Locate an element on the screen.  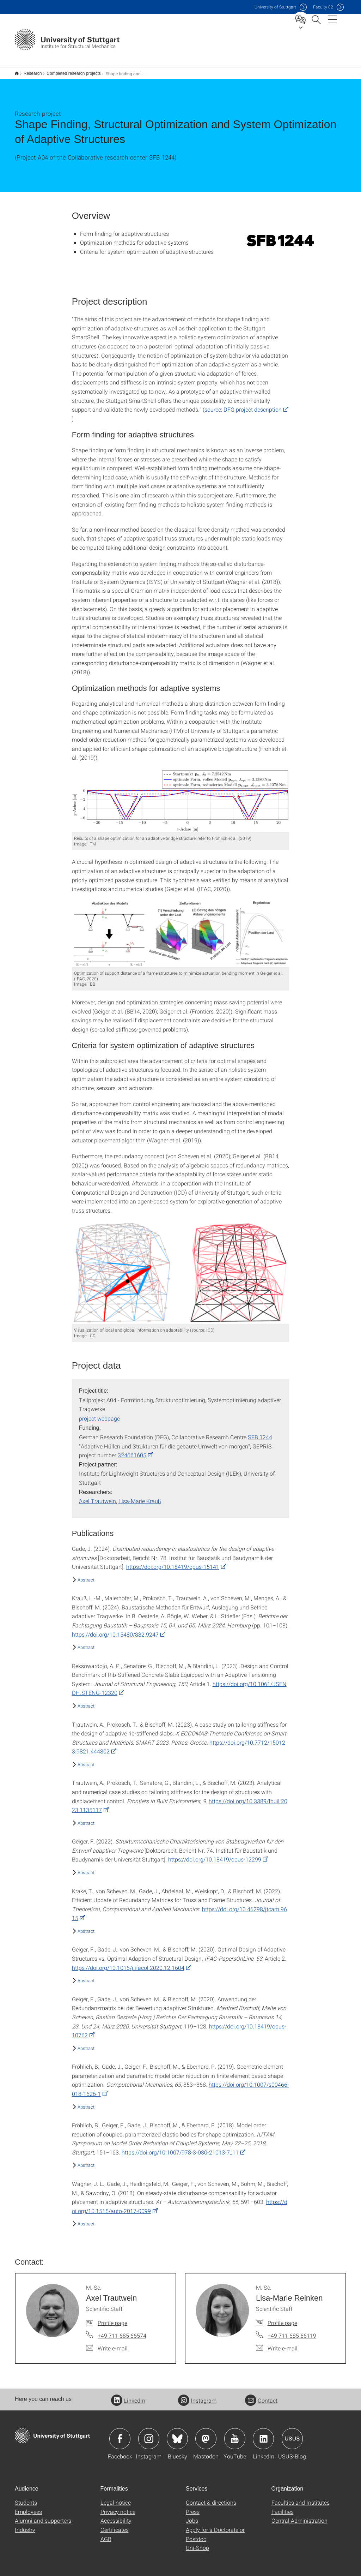
Accessibility is located at coordinates (115, 2516).